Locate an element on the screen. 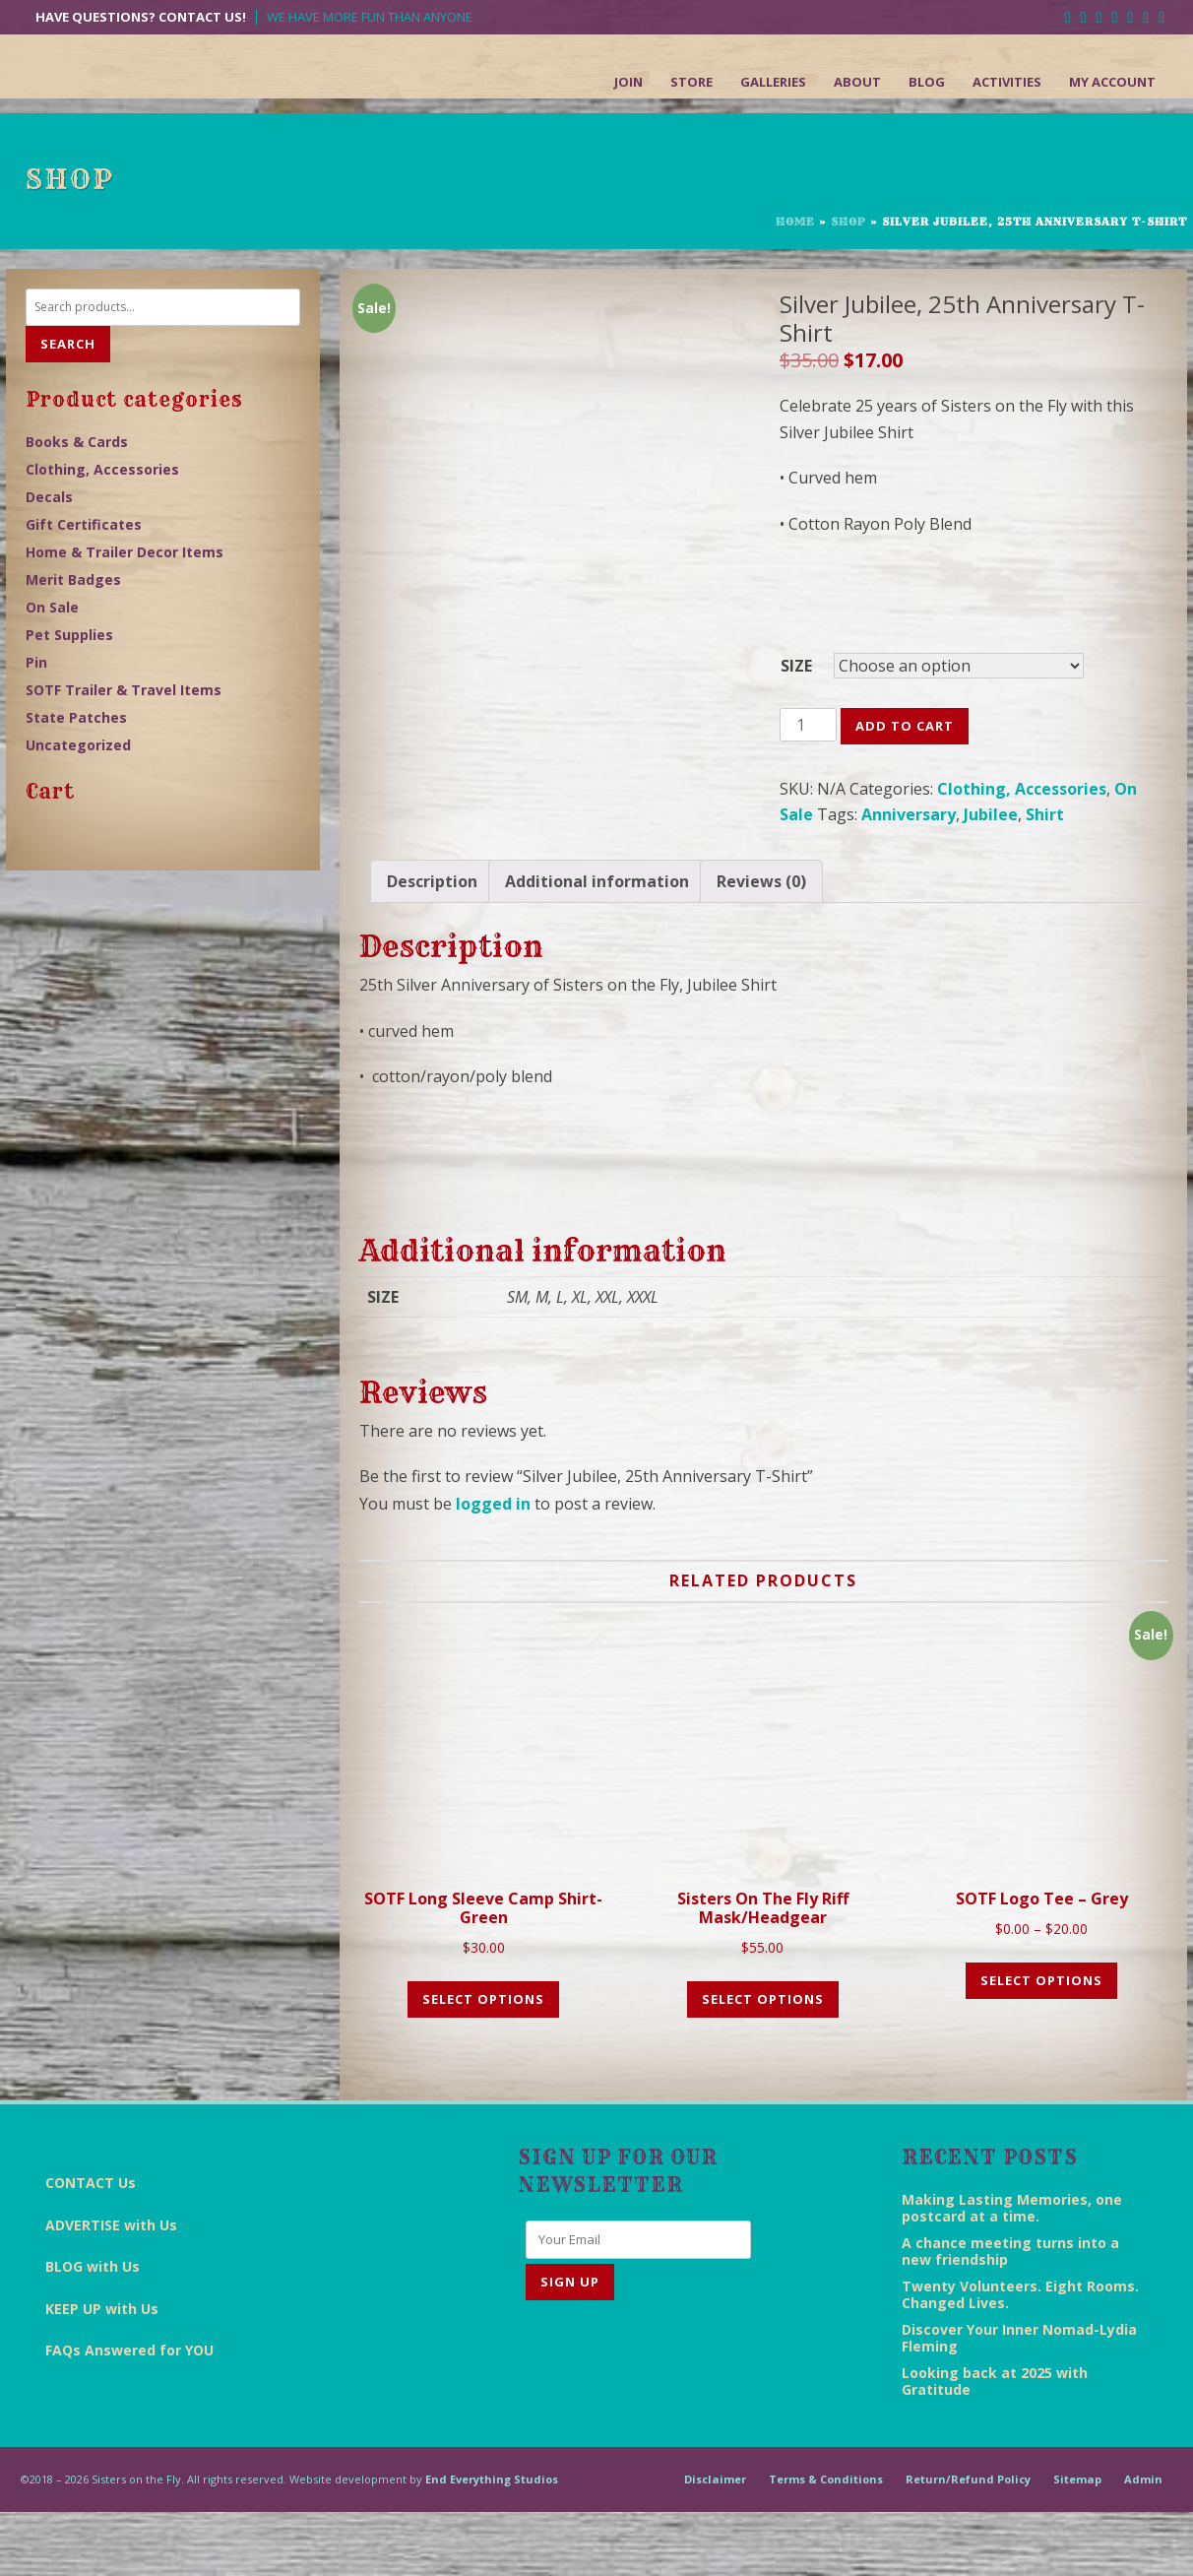 Image resolution: width=1193 pixels, height=2576 pixels. On Sale is located at coordinates (52, 607).